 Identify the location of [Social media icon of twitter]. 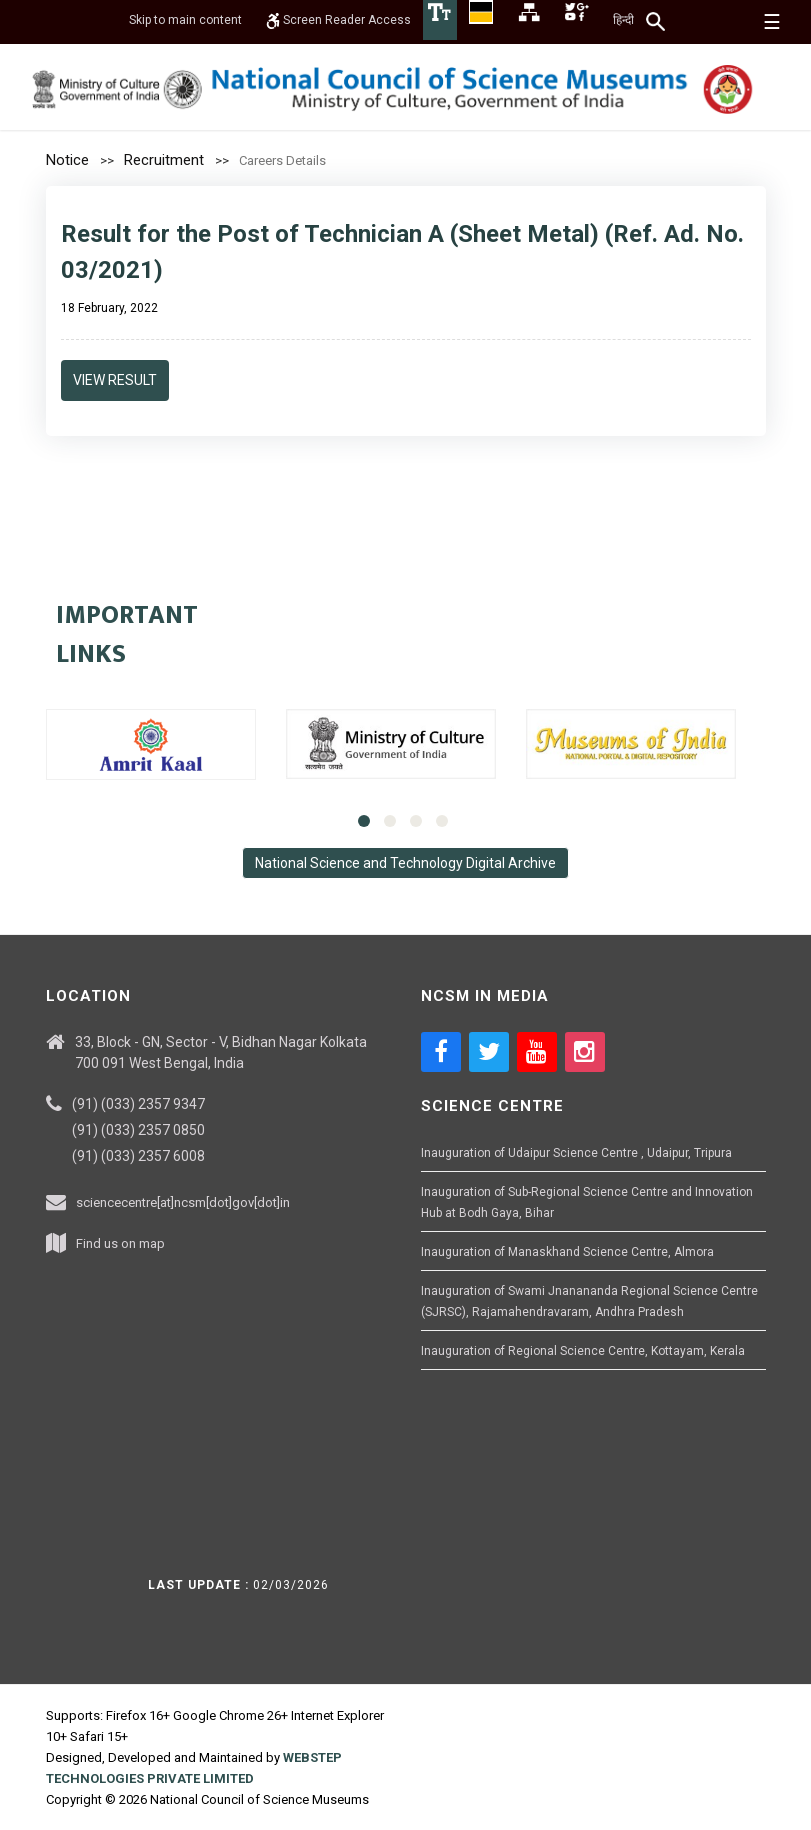
(489, 1052).